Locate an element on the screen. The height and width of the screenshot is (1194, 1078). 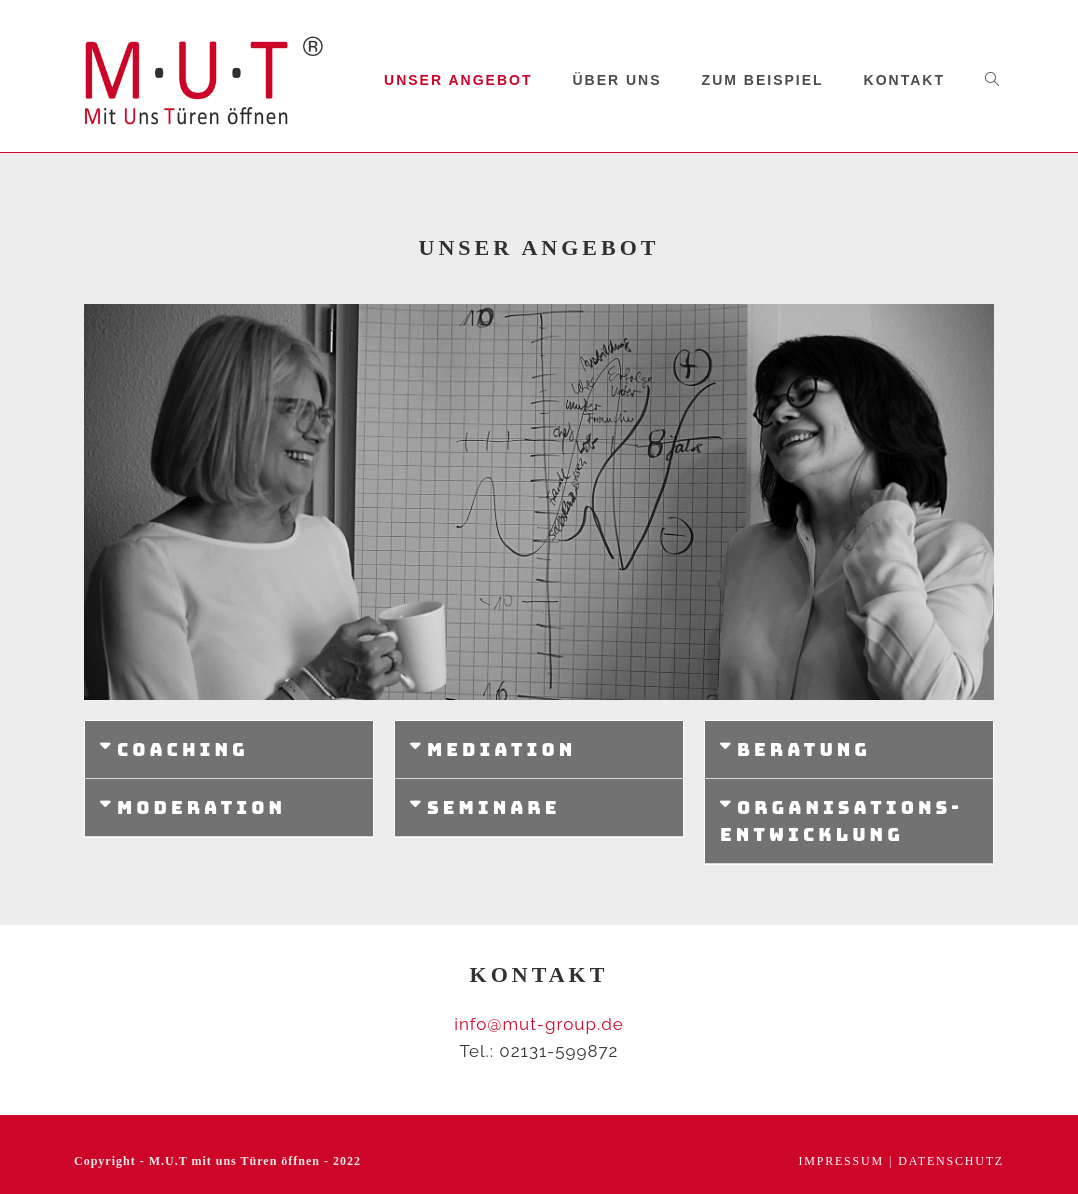
Impressum is located at coordinates (841, 1161).